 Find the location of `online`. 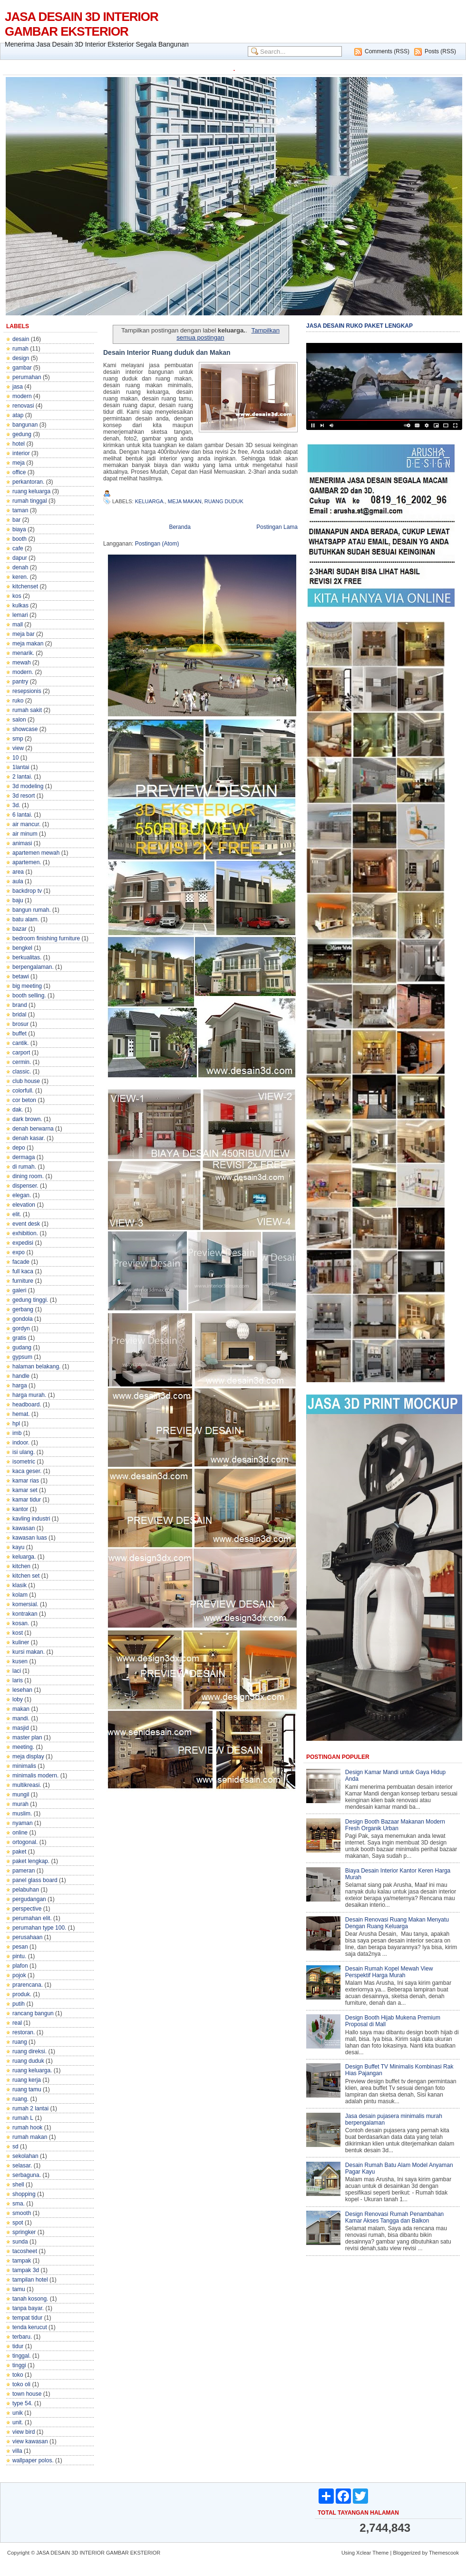

online is located at coordinates (20, 1832).